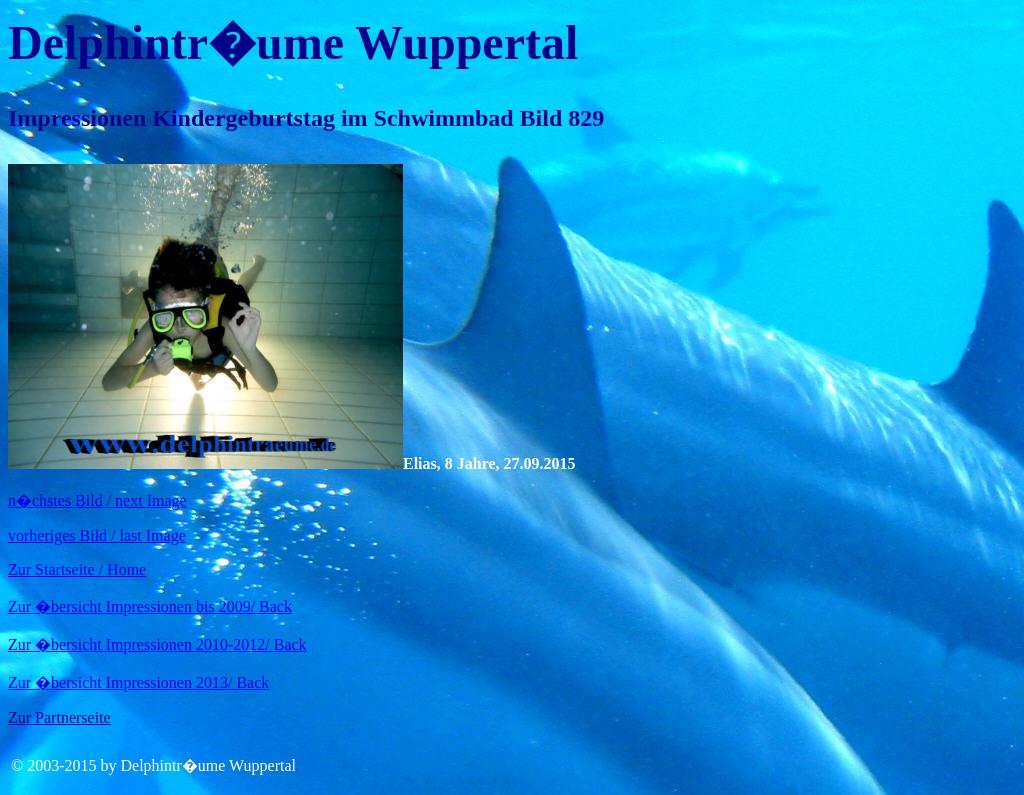 This screenshot has height=795, width=1024. Describe the element at coordinates (138, 682) in the screenshot. I see `Zur �bersicht Impressionen 2013/ Back` at that location.